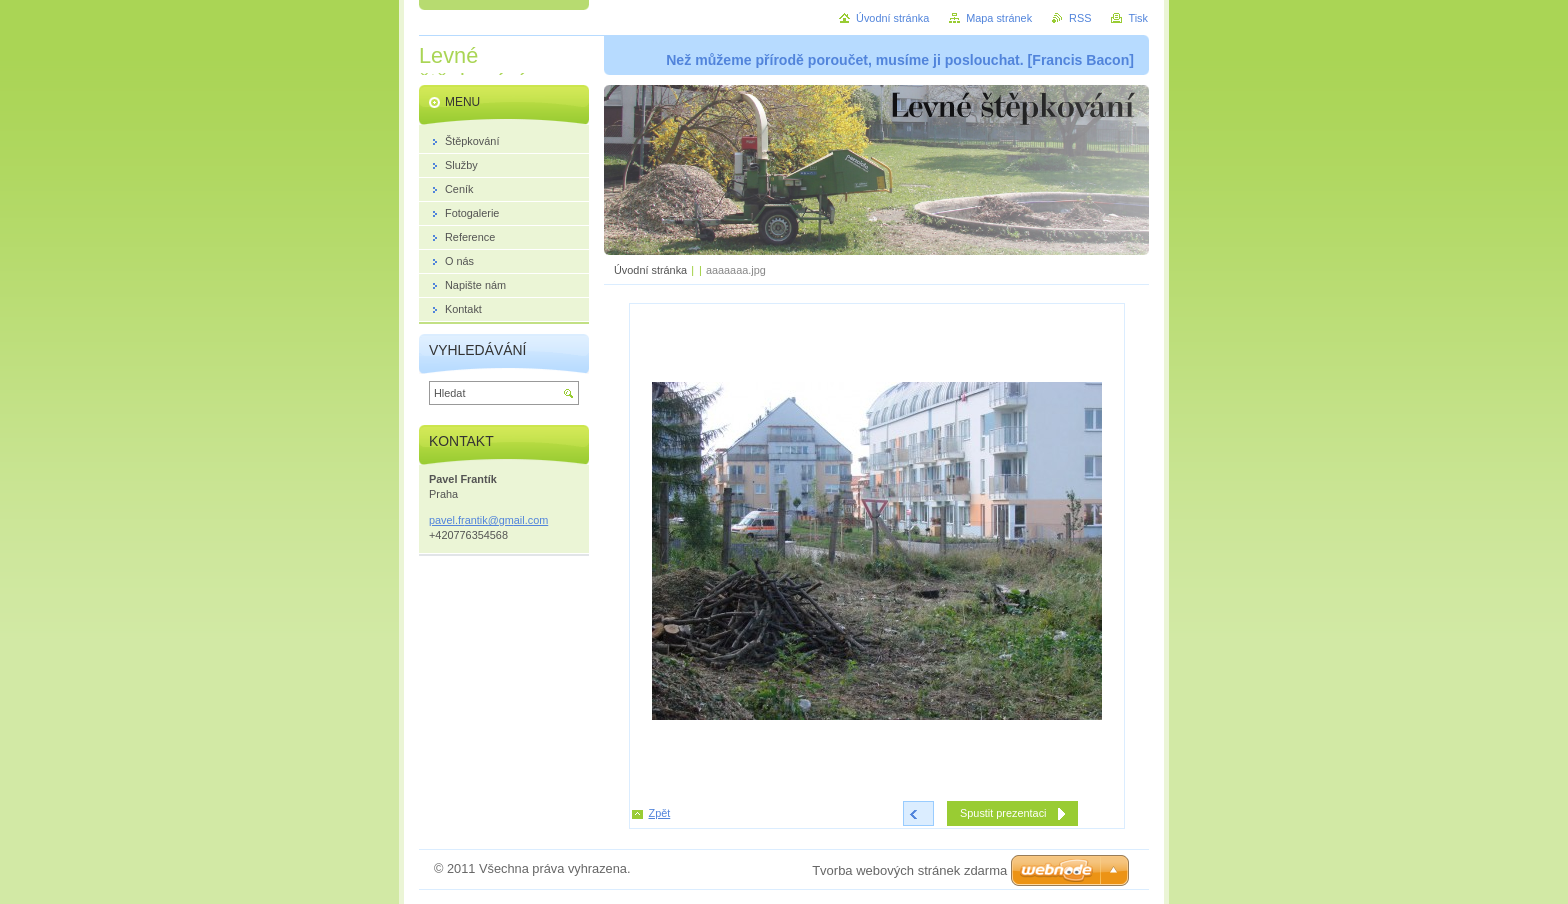  Describe the element at coordinates (660, 813) in the screenshot. I see `Zpět` at that location.